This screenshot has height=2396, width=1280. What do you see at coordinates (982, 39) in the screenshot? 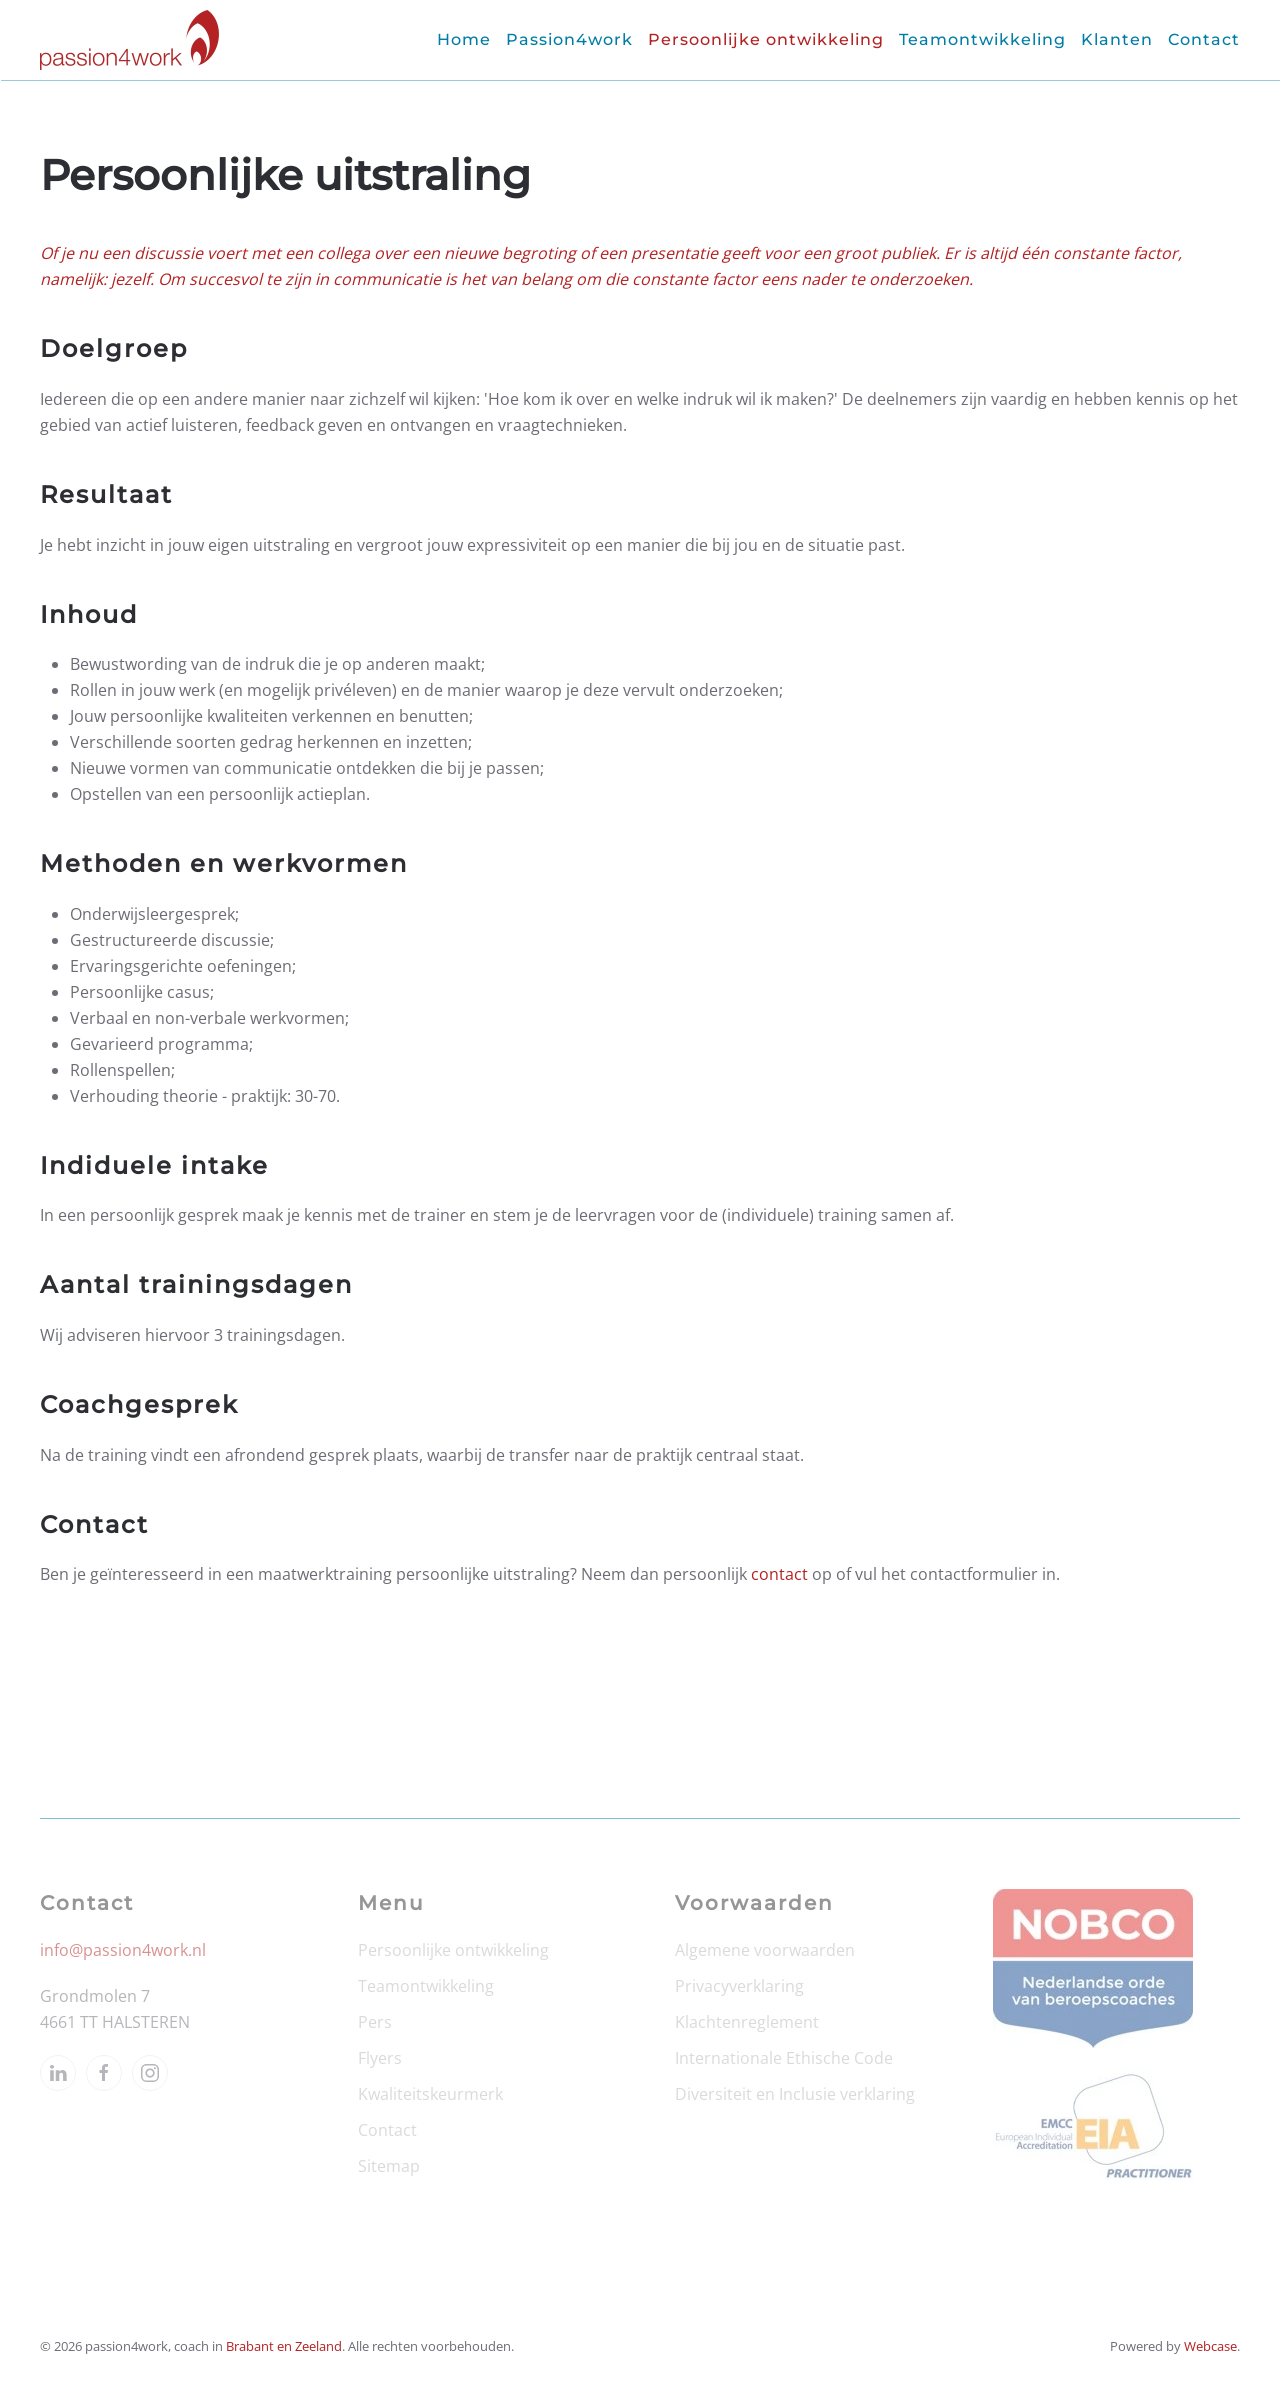
I see `Teamontwikkeling [button]` at bounding box center [982, 39].